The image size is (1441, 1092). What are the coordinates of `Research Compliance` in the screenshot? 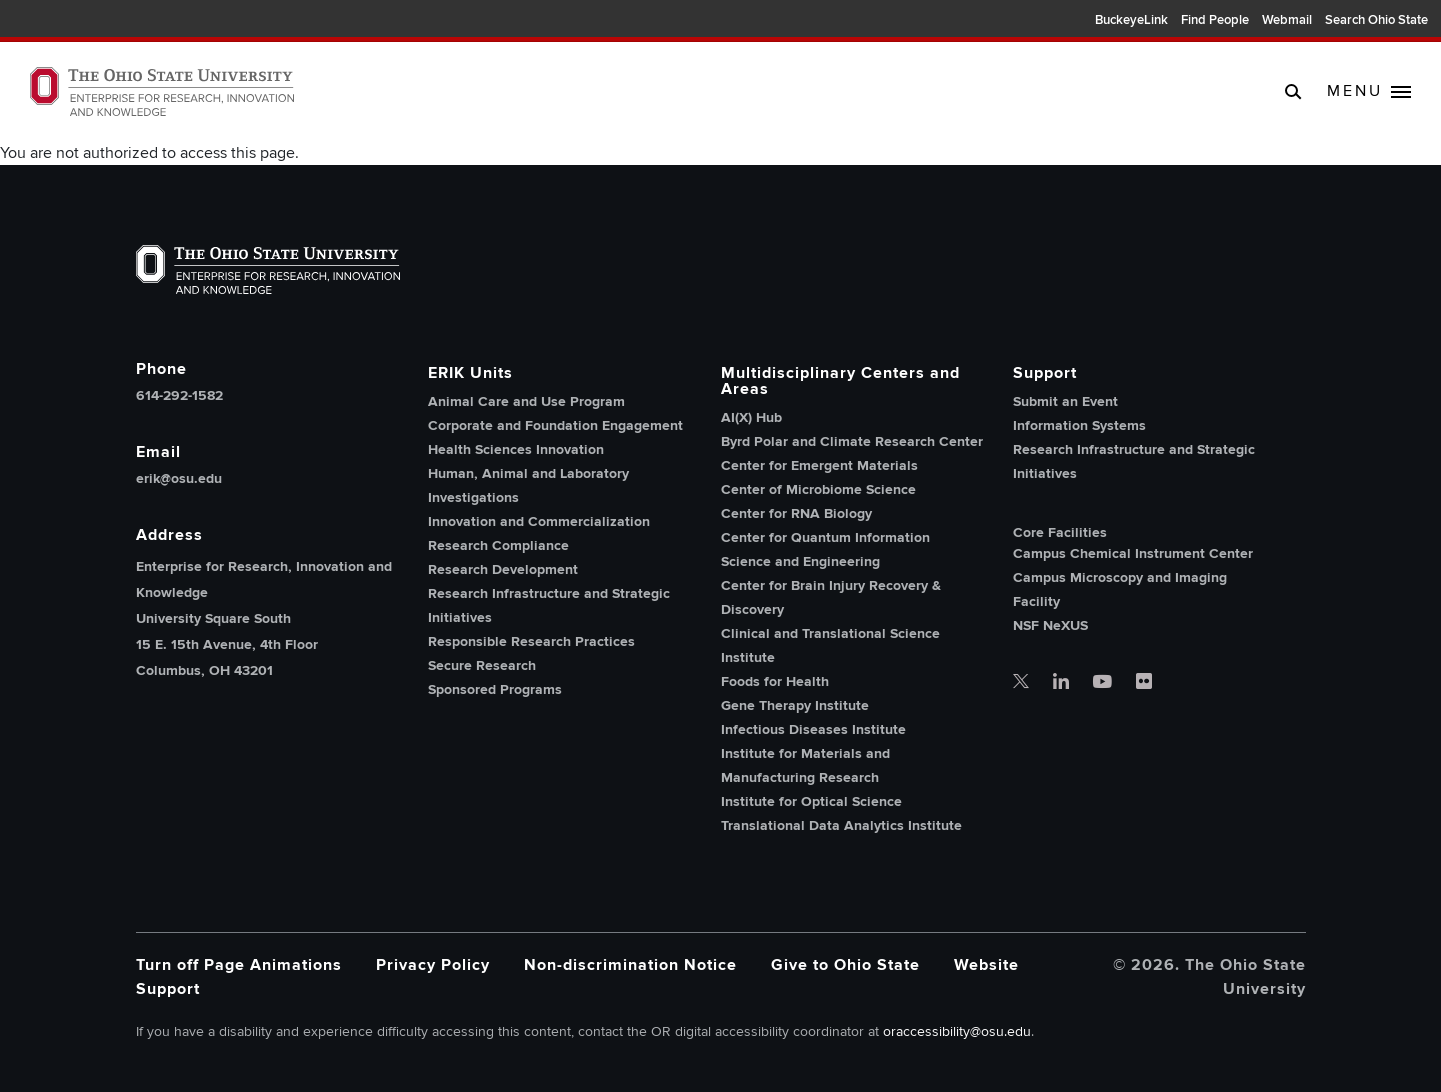 It's located at (498, 545).